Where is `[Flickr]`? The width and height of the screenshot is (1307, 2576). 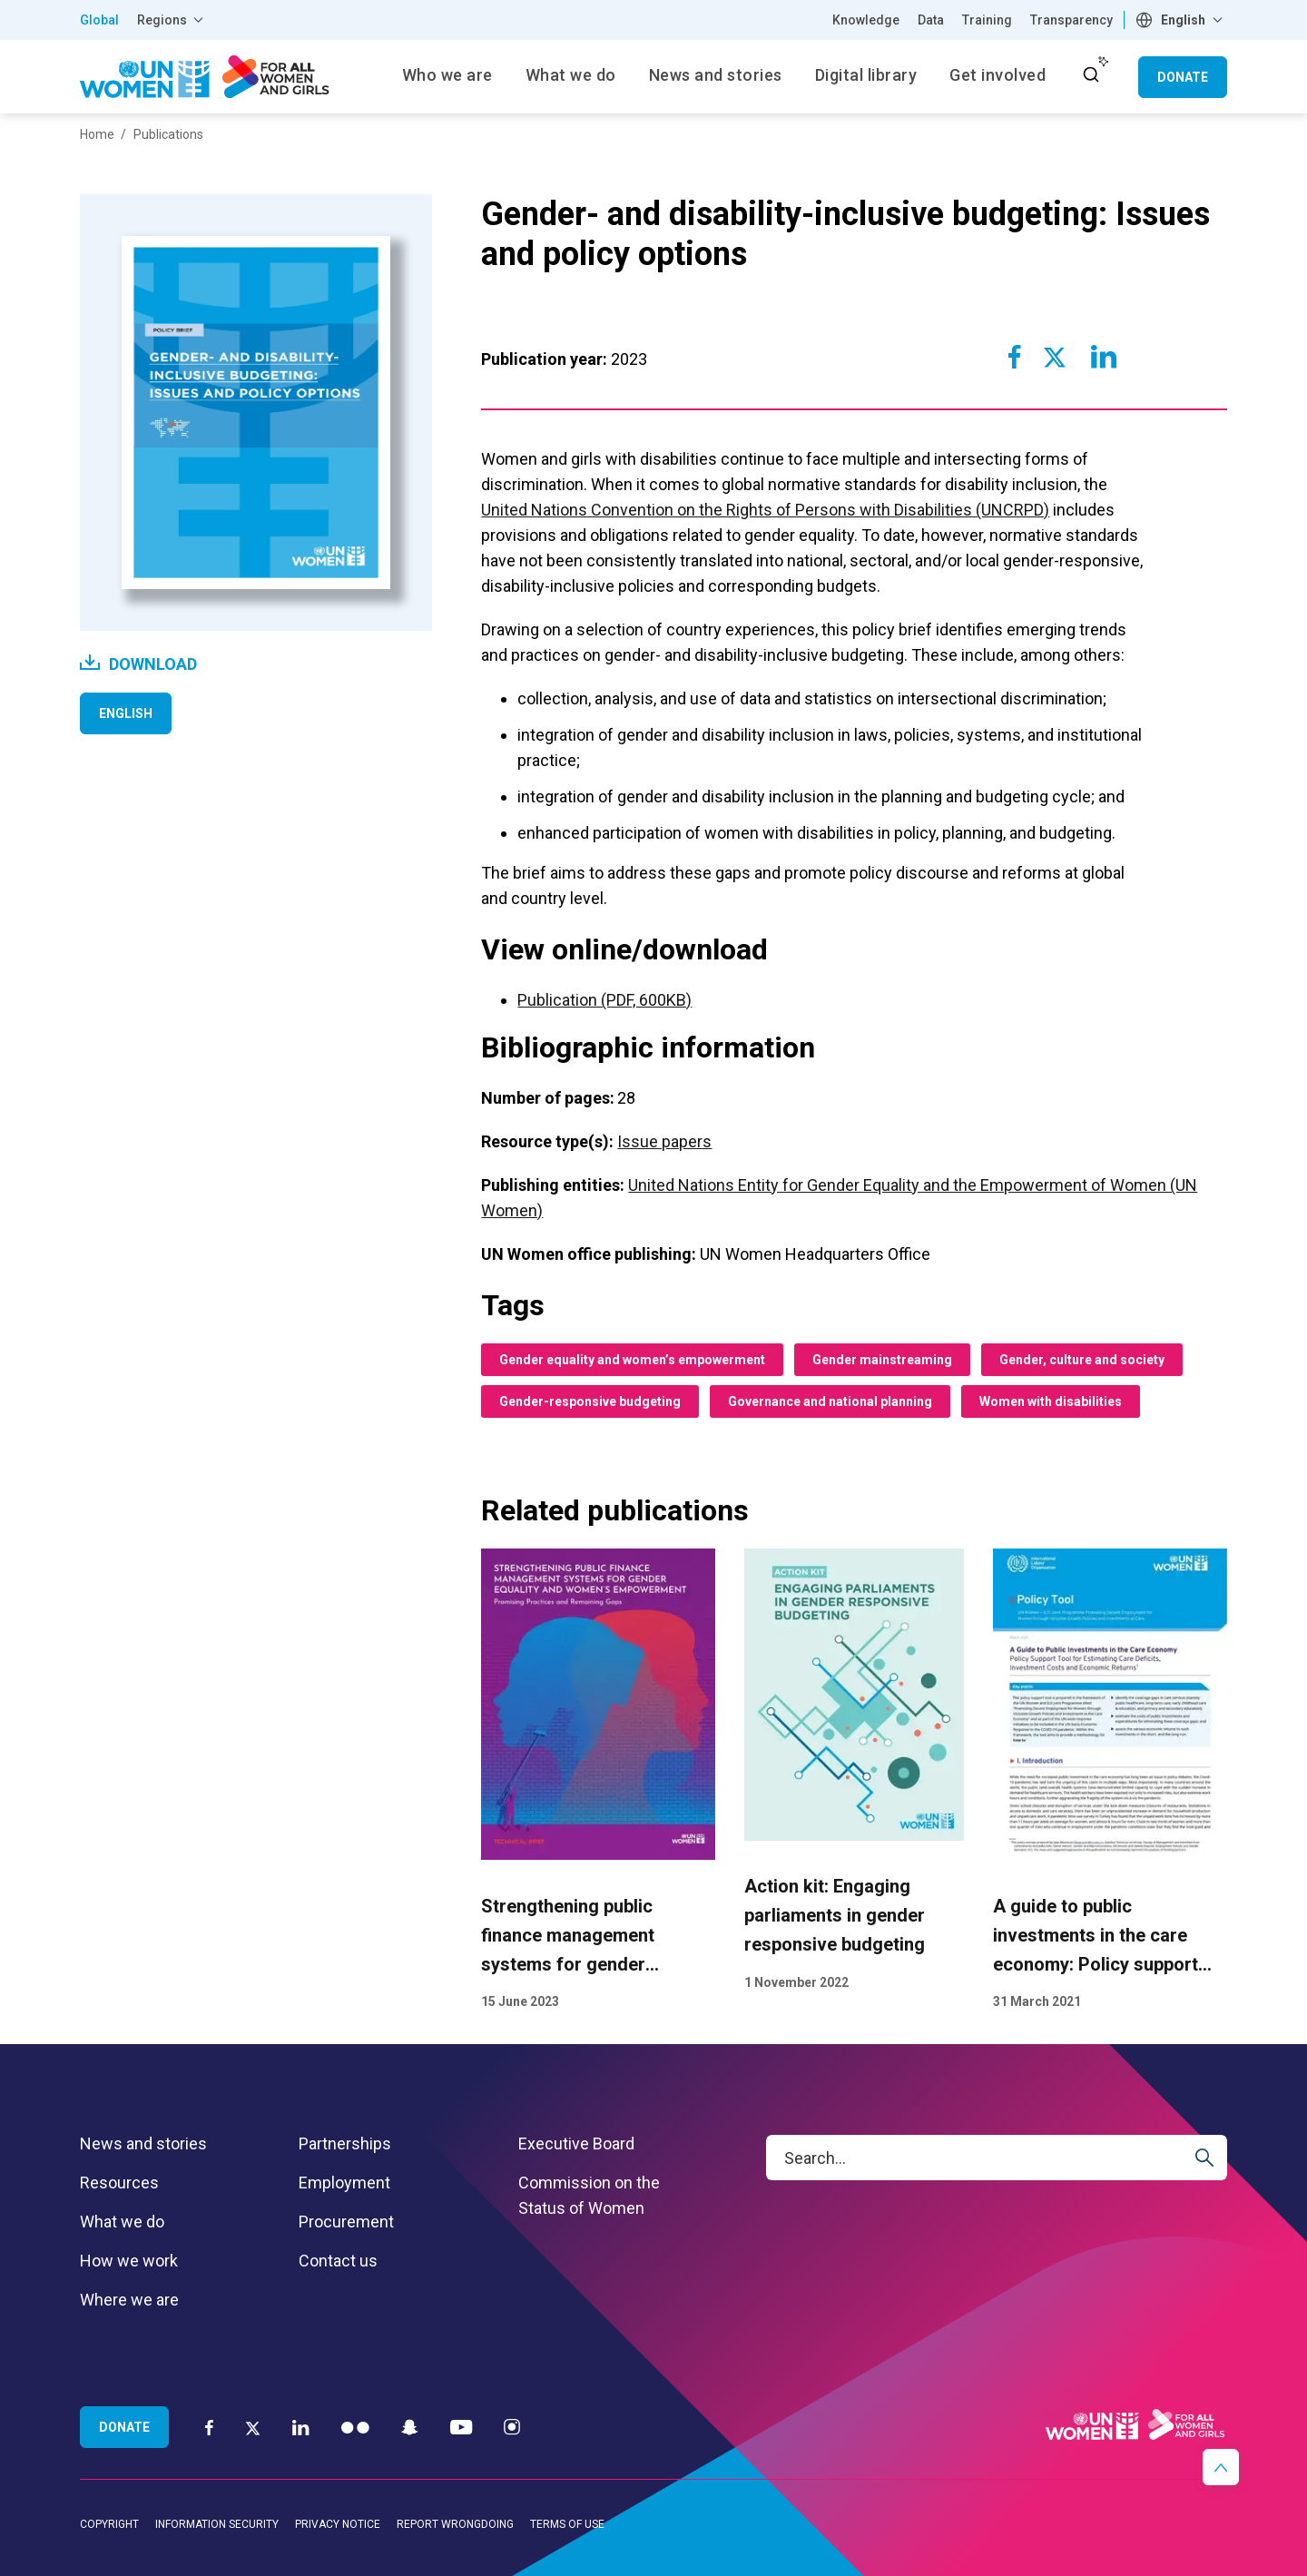
[Flickr] is located at coordinates (355, 2426).